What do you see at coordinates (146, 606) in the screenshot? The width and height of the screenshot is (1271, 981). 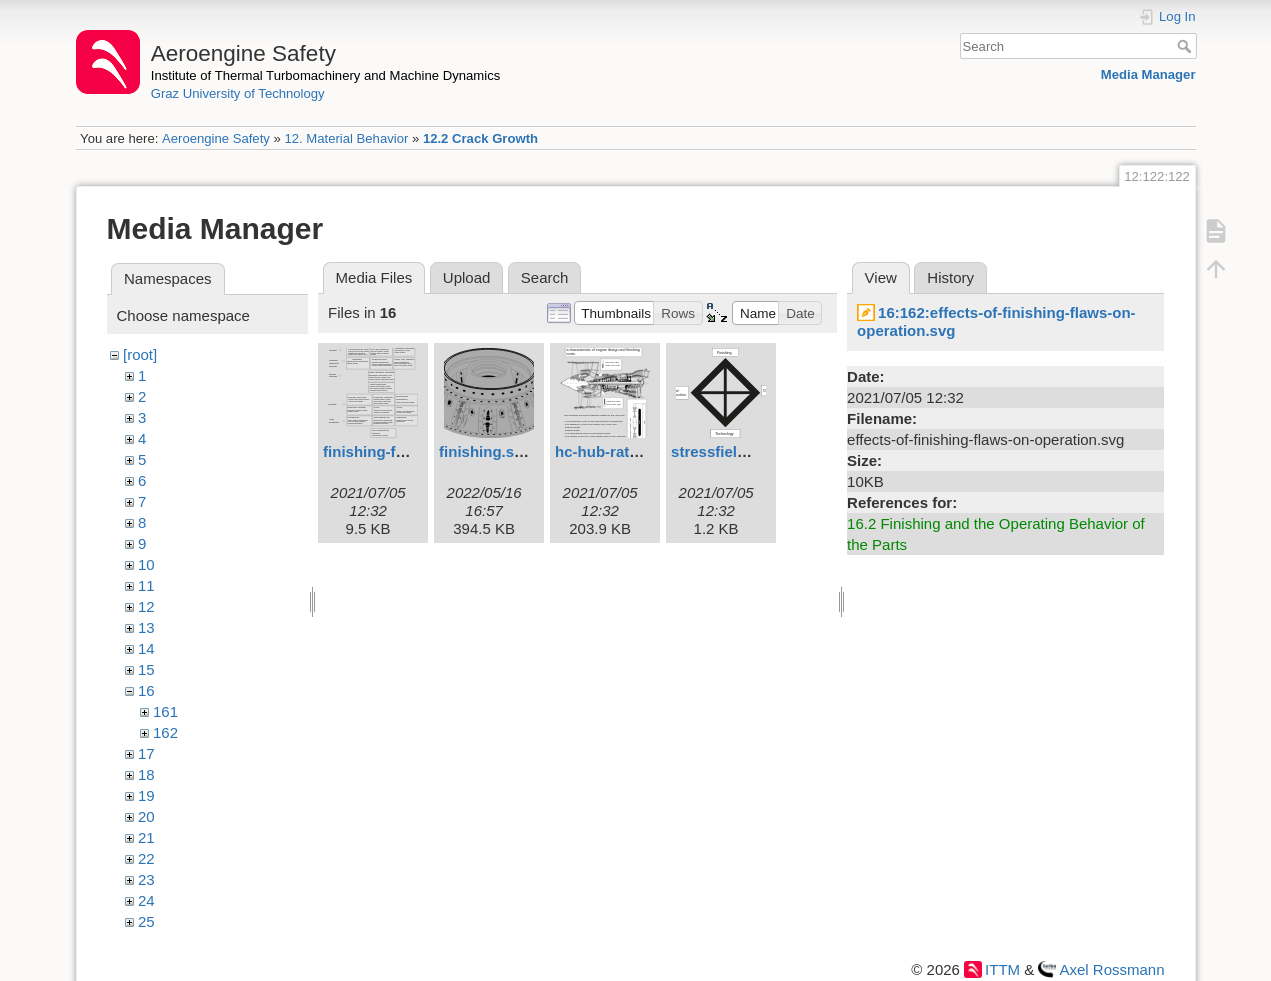 I see `12` at bounding box center [146, 606].